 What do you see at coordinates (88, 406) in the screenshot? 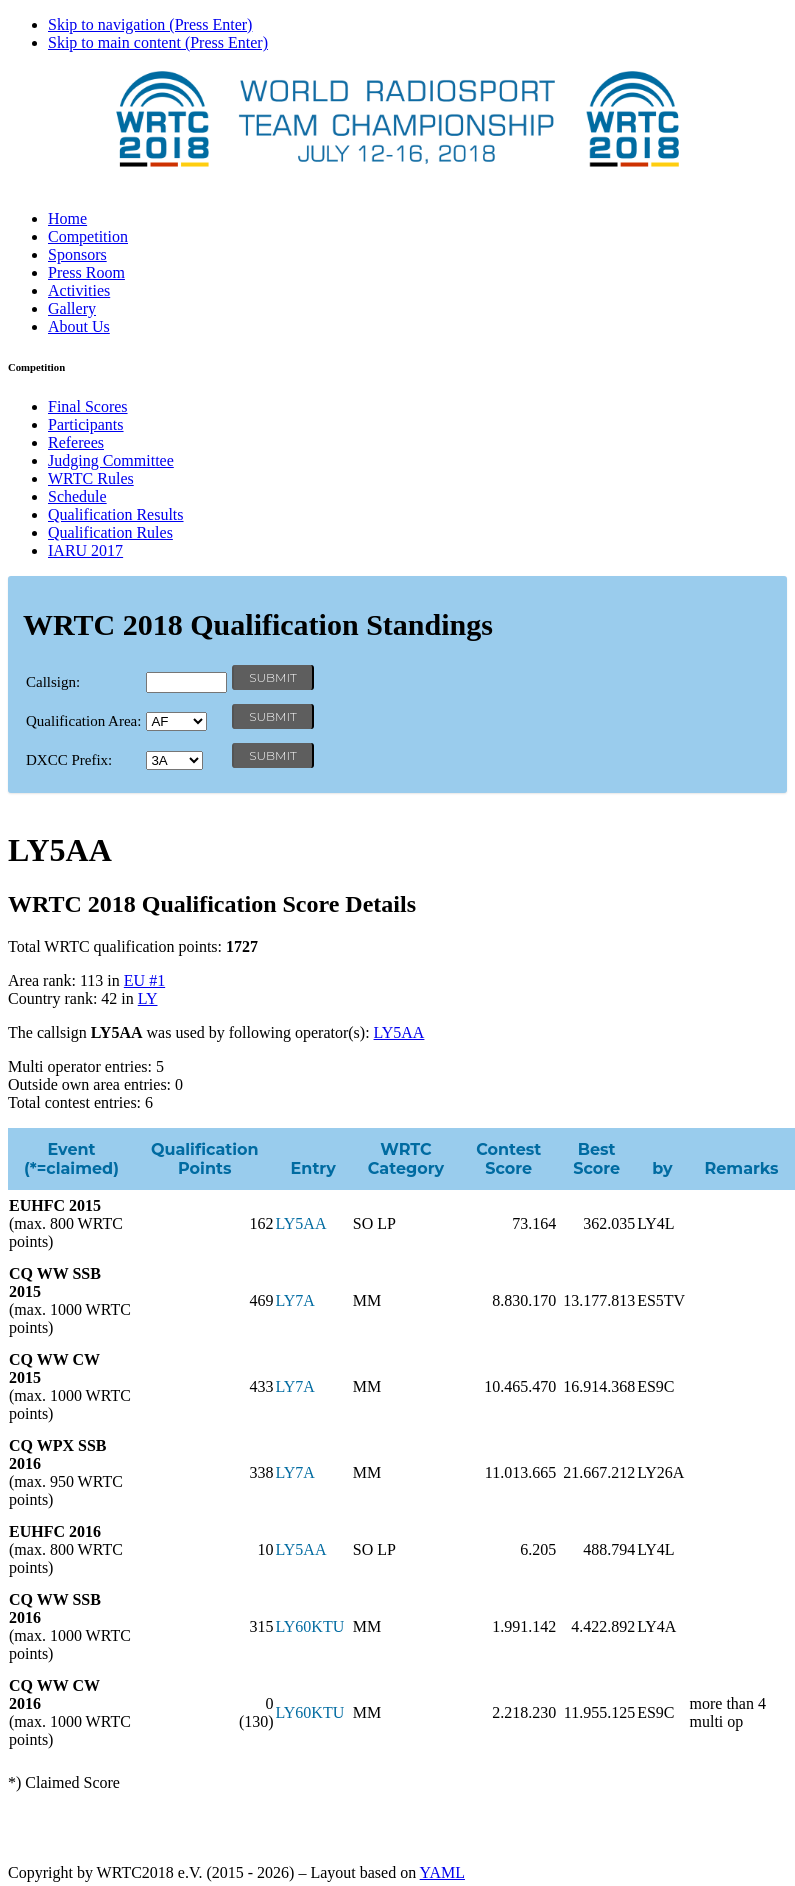
I see `Final Scores` at bounding box center [88, 406].